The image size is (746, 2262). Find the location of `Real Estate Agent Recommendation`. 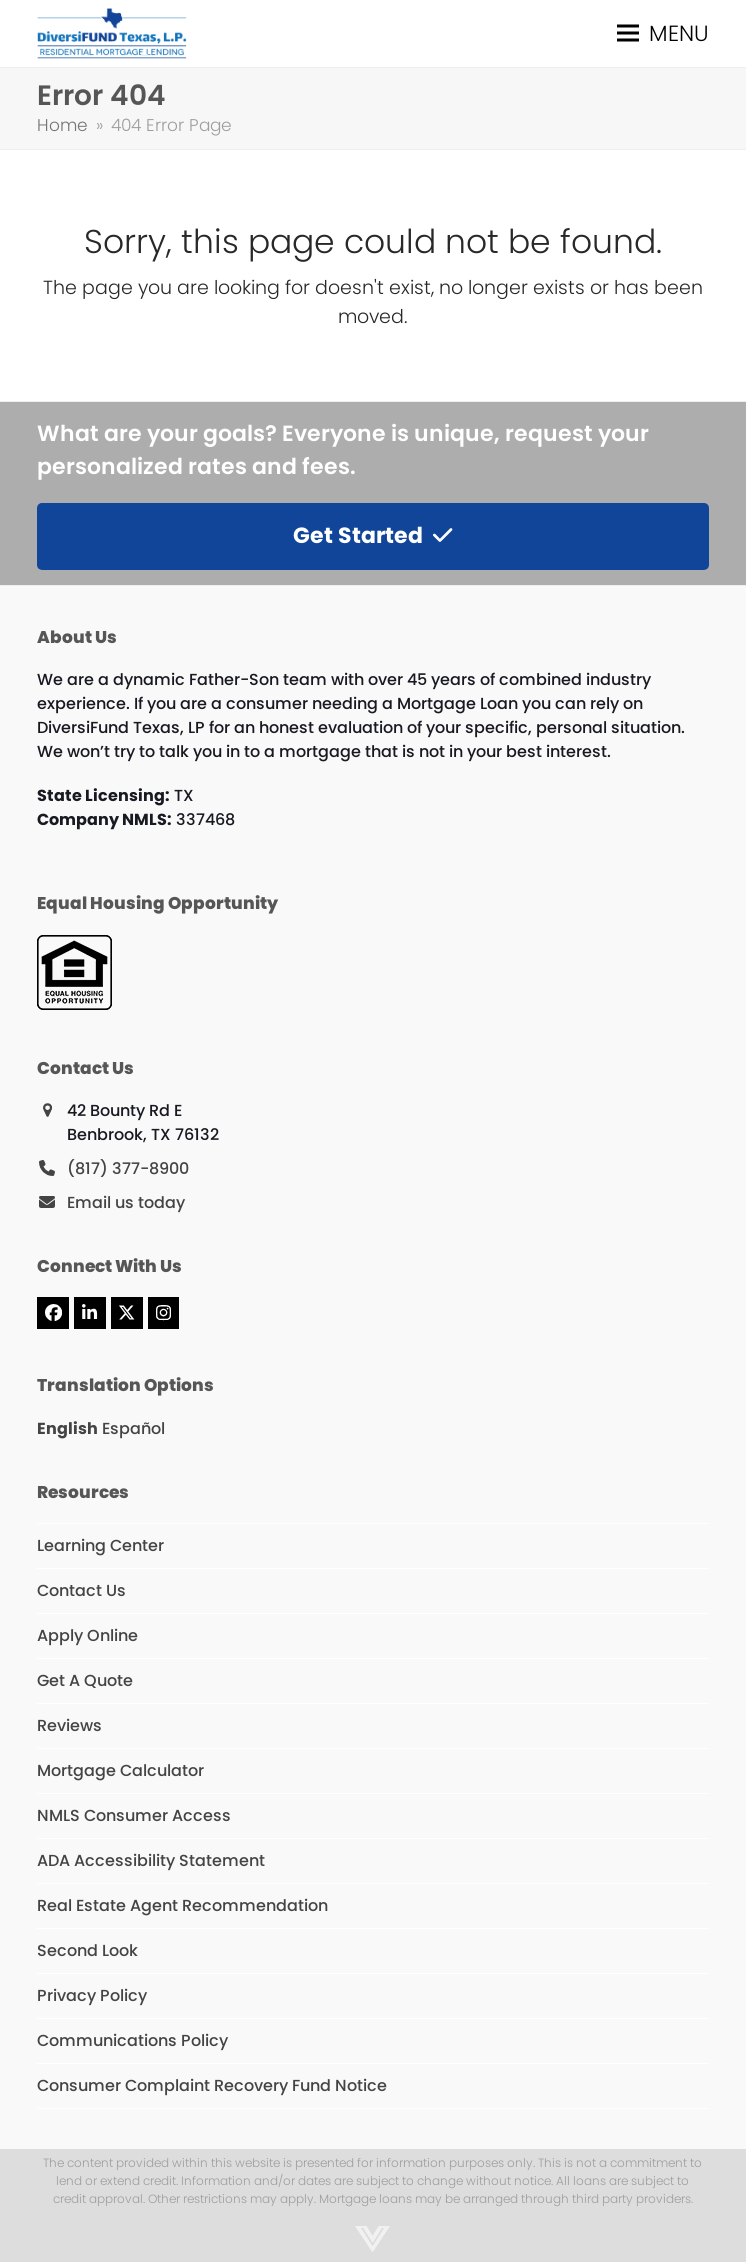

Real Estate Agent Recommendation is located at coordinates (182, 1905).